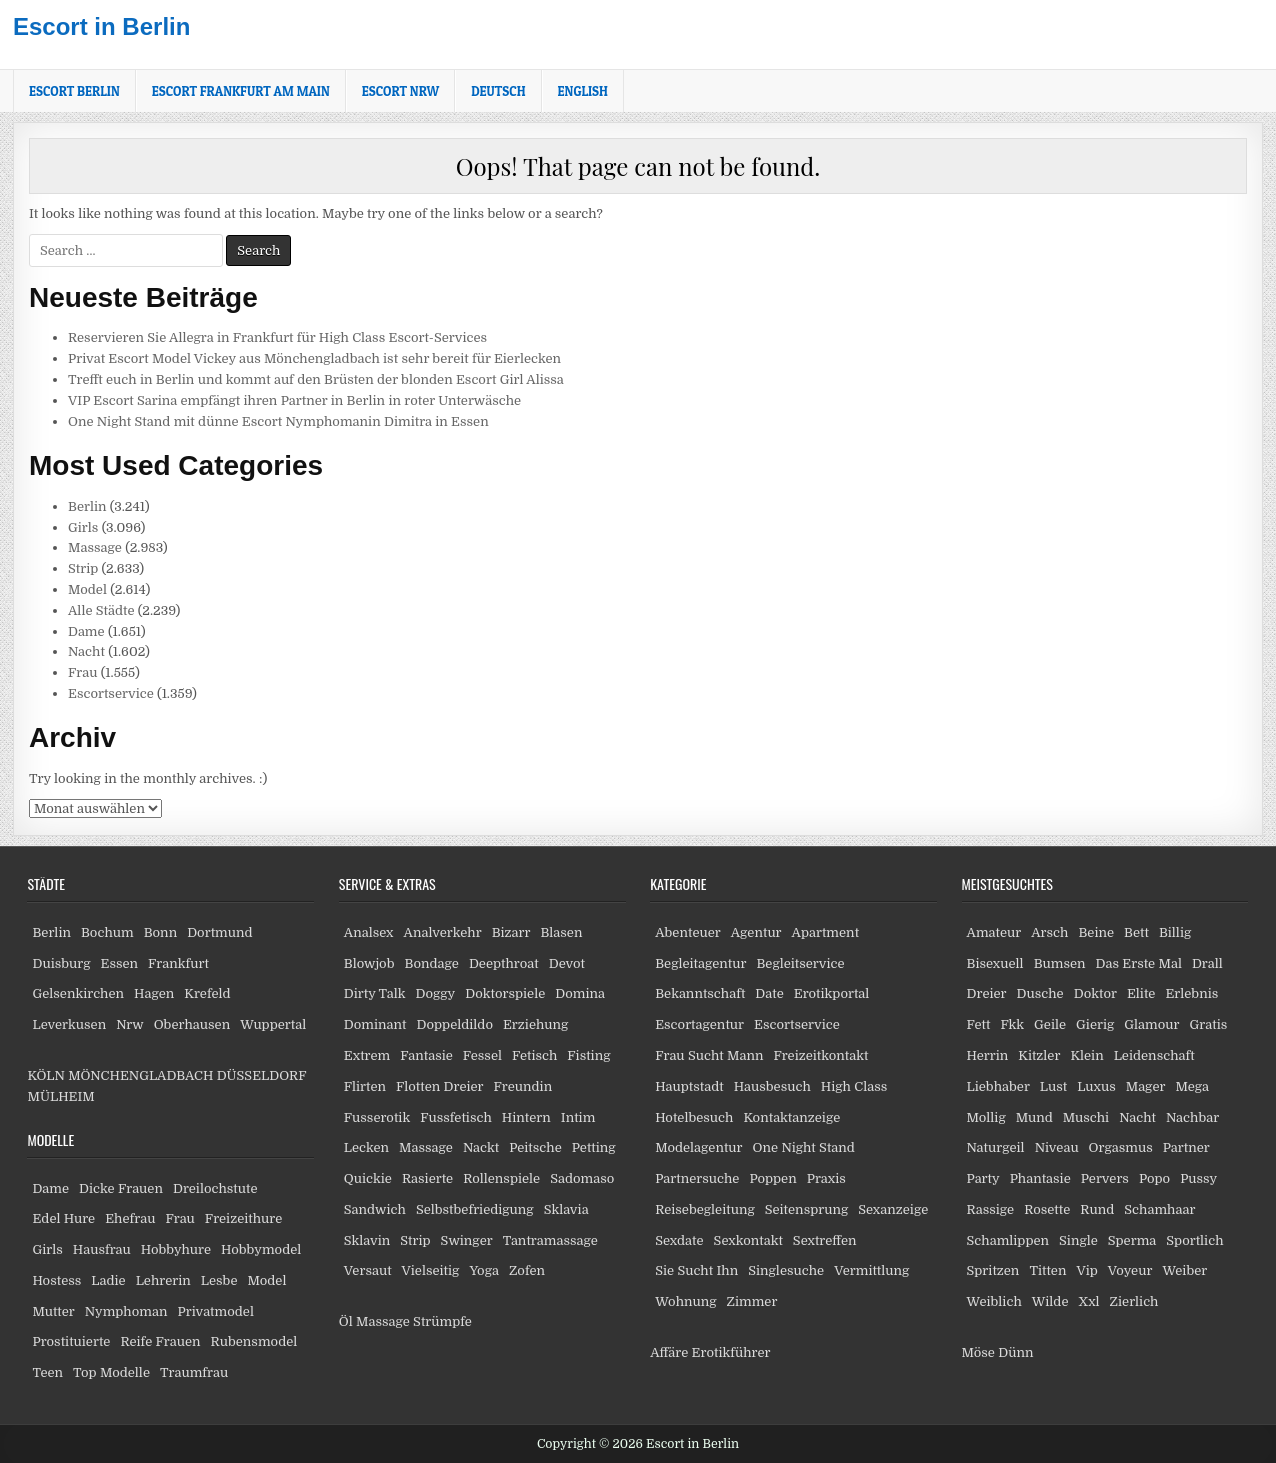 The width and height of the screenshot is (1276, 1463). Describe the element at coordinates (314, 358) in the screenshot. I see `Privat Escort Model Vickey aus Mönchengladbach ist sehr bereit für Eierlecken` at that location.